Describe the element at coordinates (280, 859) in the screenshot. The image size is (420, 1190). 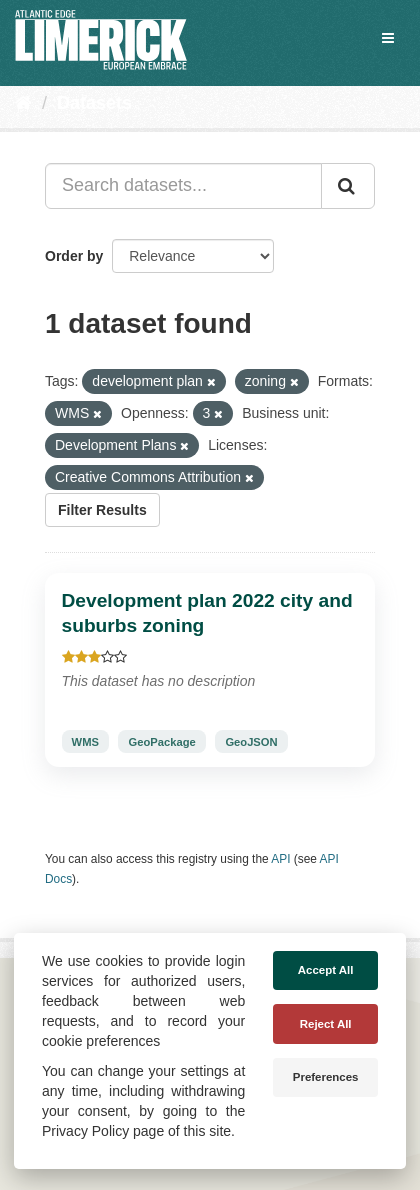
I see `API` at that location.